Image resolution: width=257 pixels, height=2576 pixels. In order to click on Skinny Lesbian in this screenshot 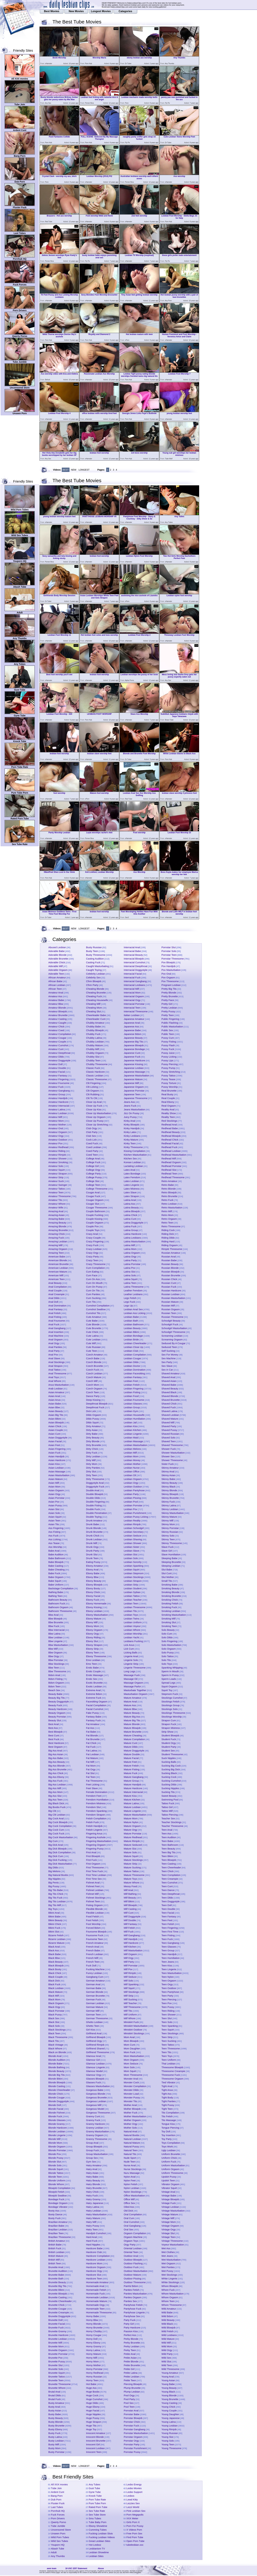, I will do `click(169, 1509)`.